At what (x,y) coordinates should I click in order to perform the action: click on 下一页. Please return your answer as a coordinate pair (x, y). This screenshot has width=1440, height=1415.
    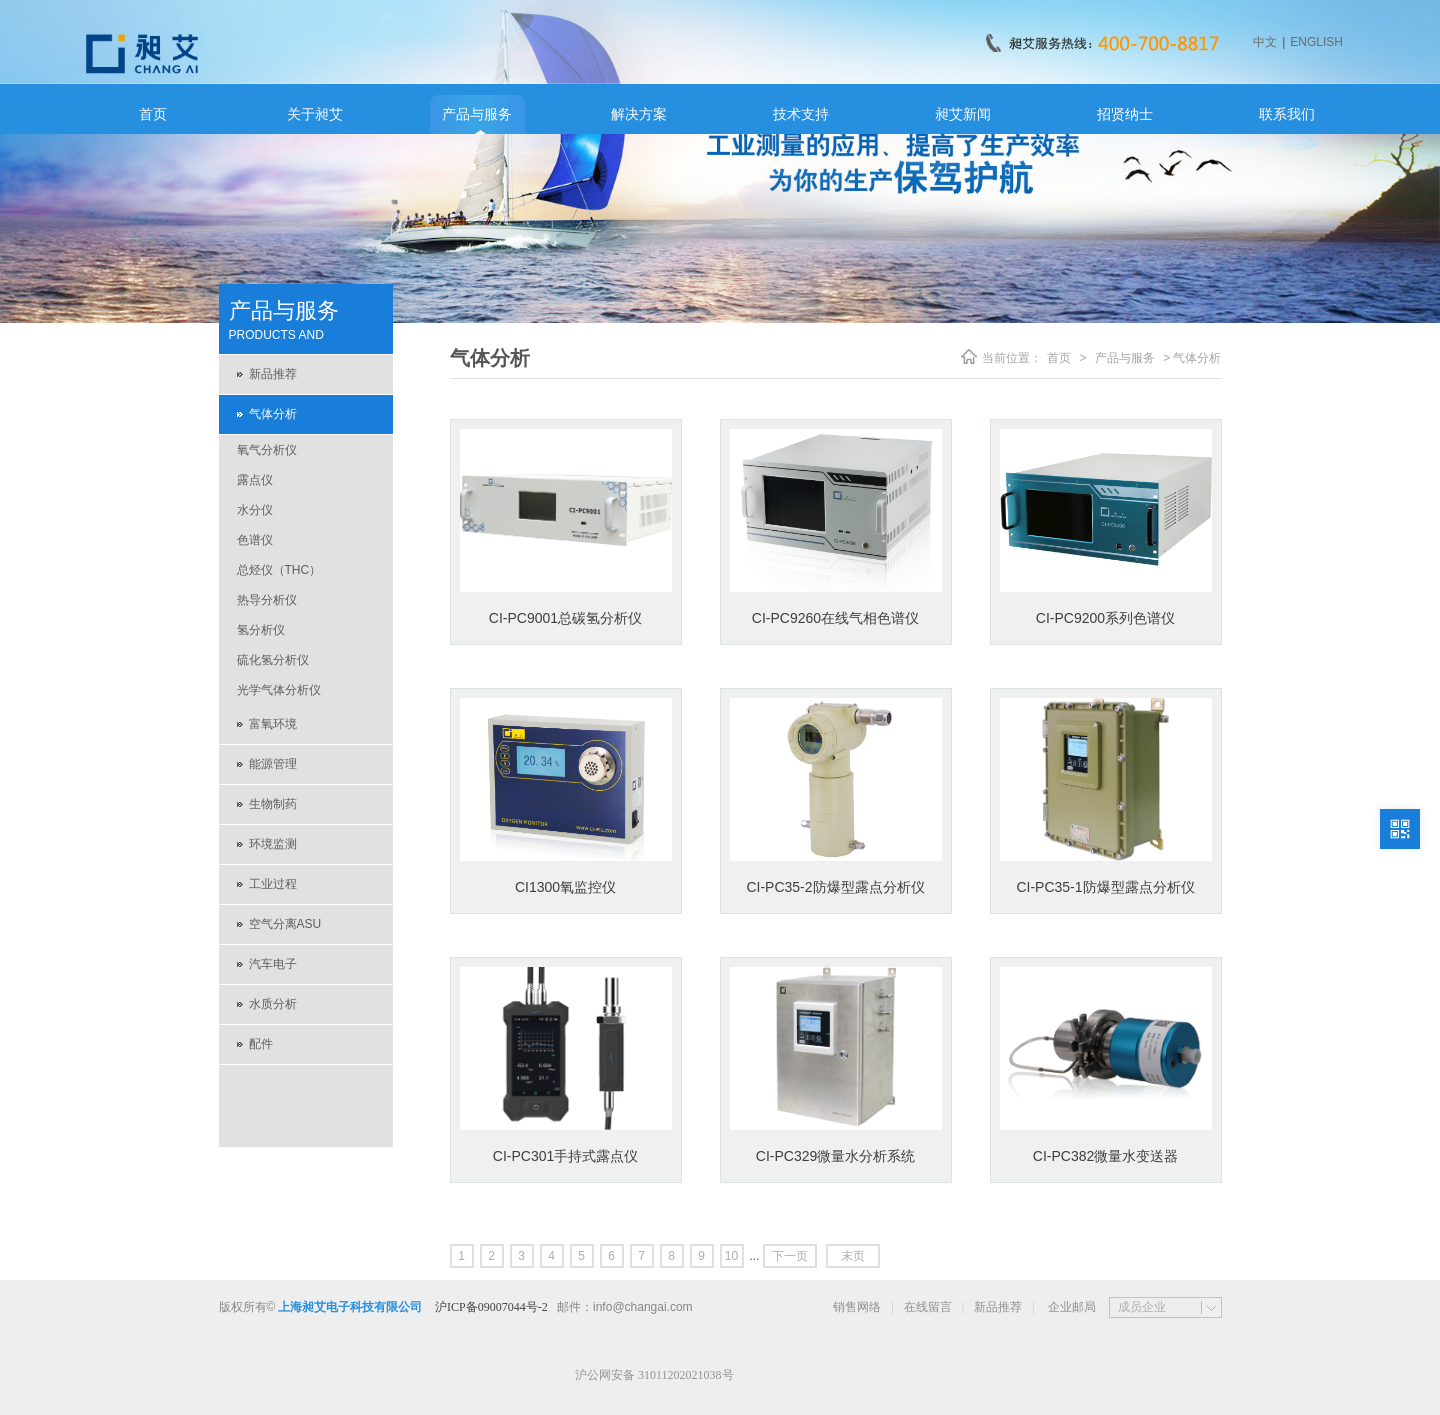
    Looking at the image, I should click on (790, 1256).